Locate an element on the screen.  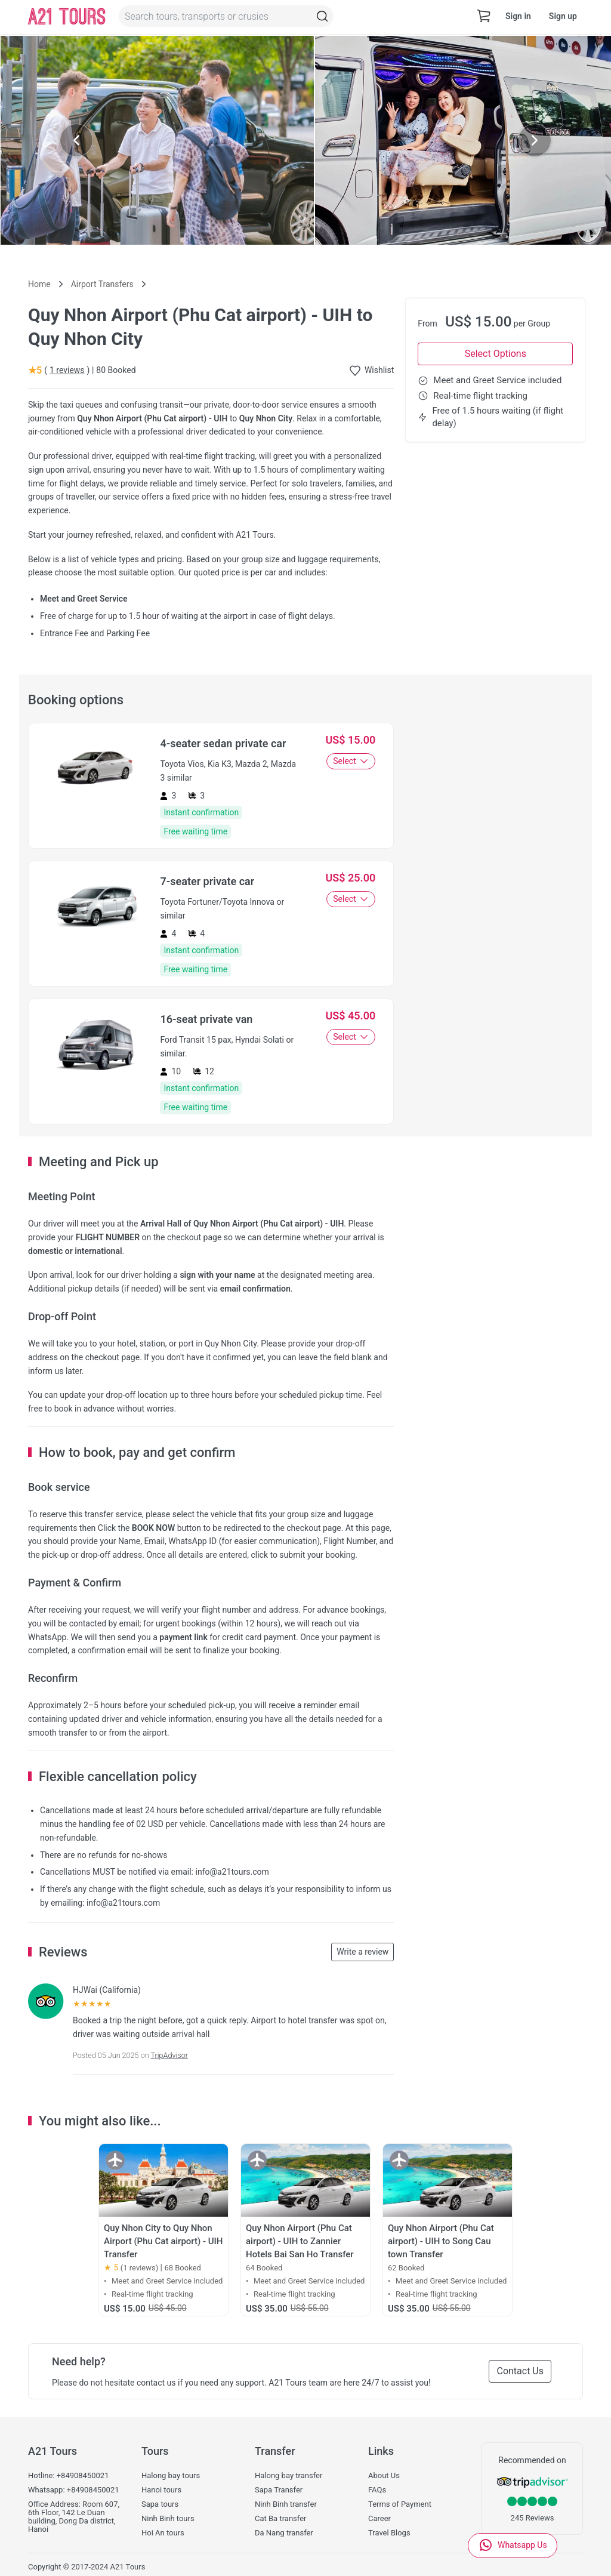
Hanoi tours is located at coordinates (161, 2490).